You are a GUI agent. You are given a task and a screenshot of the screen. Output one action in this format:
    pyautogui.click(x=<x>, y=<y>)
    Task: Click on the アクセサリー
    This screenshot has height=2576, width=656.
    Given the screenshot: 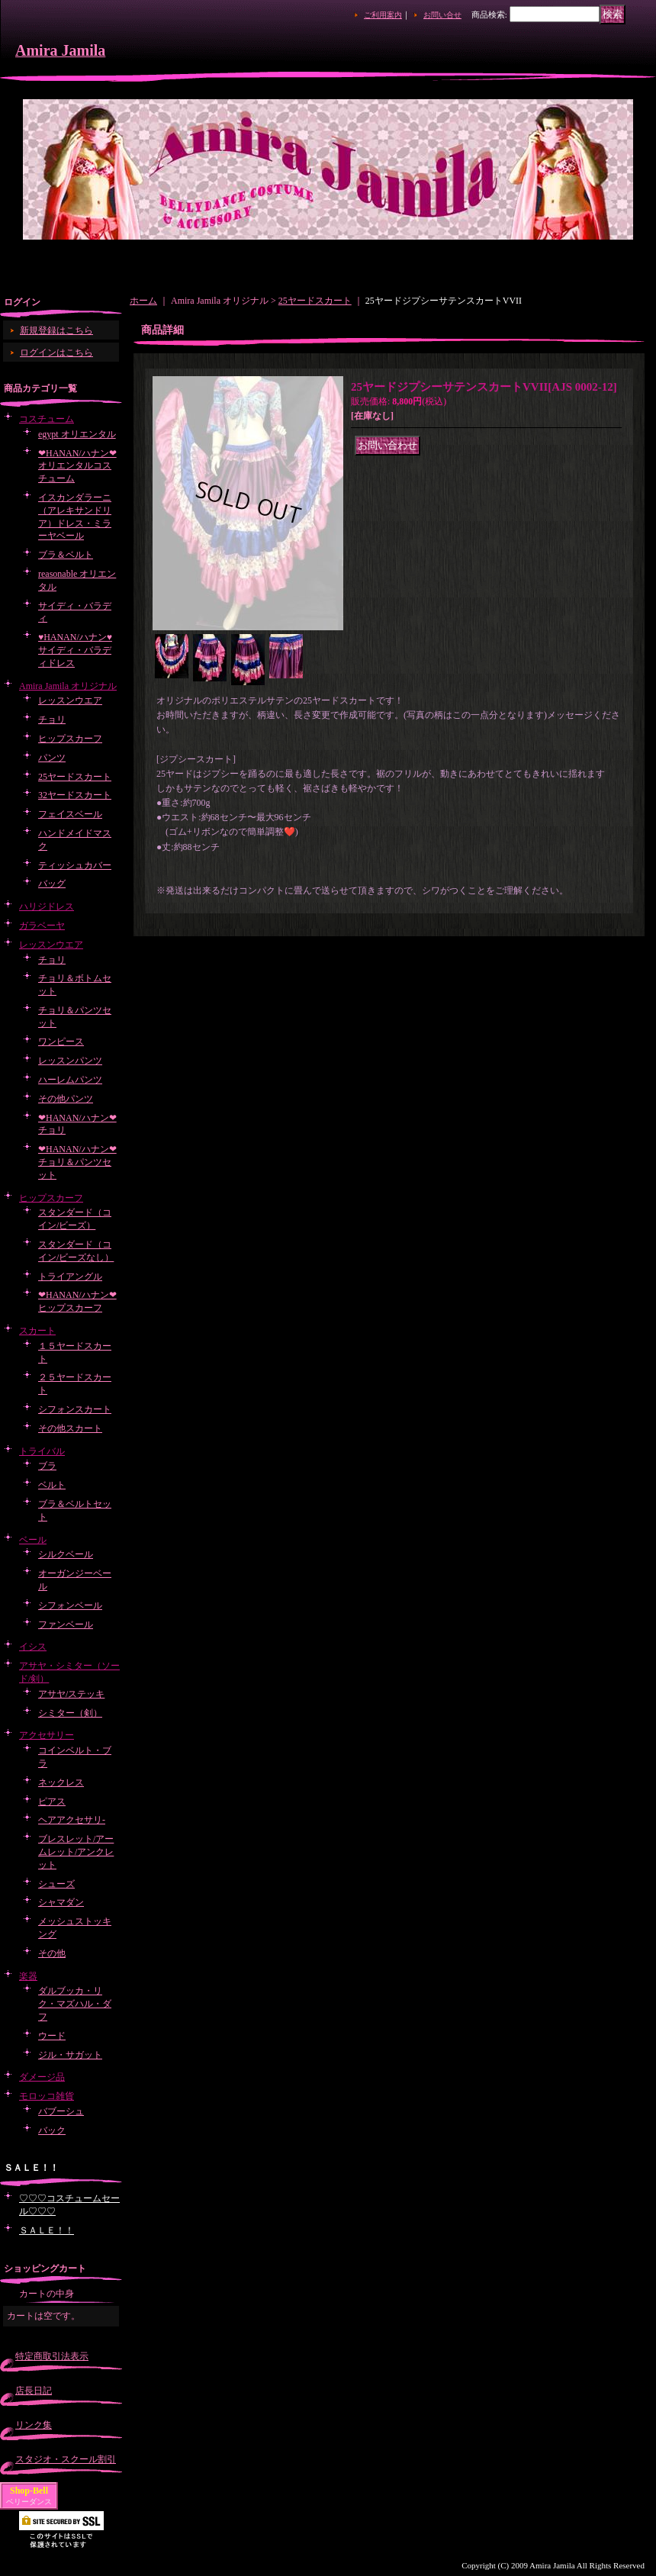 What is the action you would take?
    pyautogui.click(x=46, y=1735)
    